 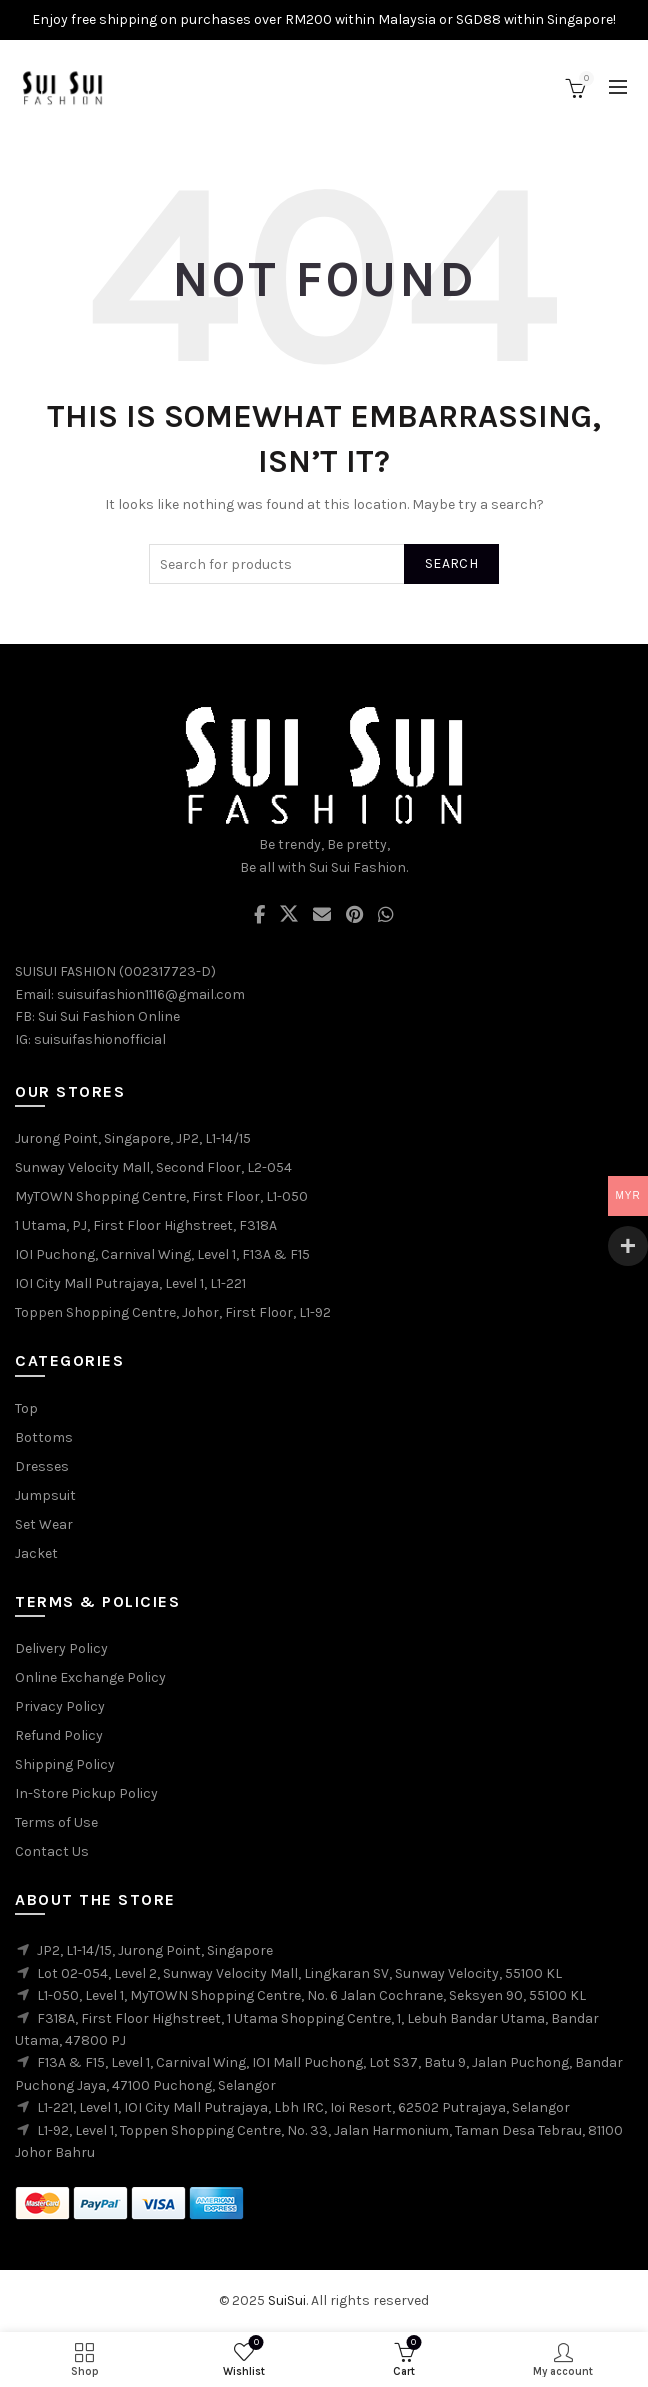 What do you see at coordinates (287, 2300) in the screenshot?
I see `SuiSui` at bounding box center [287, 2300].